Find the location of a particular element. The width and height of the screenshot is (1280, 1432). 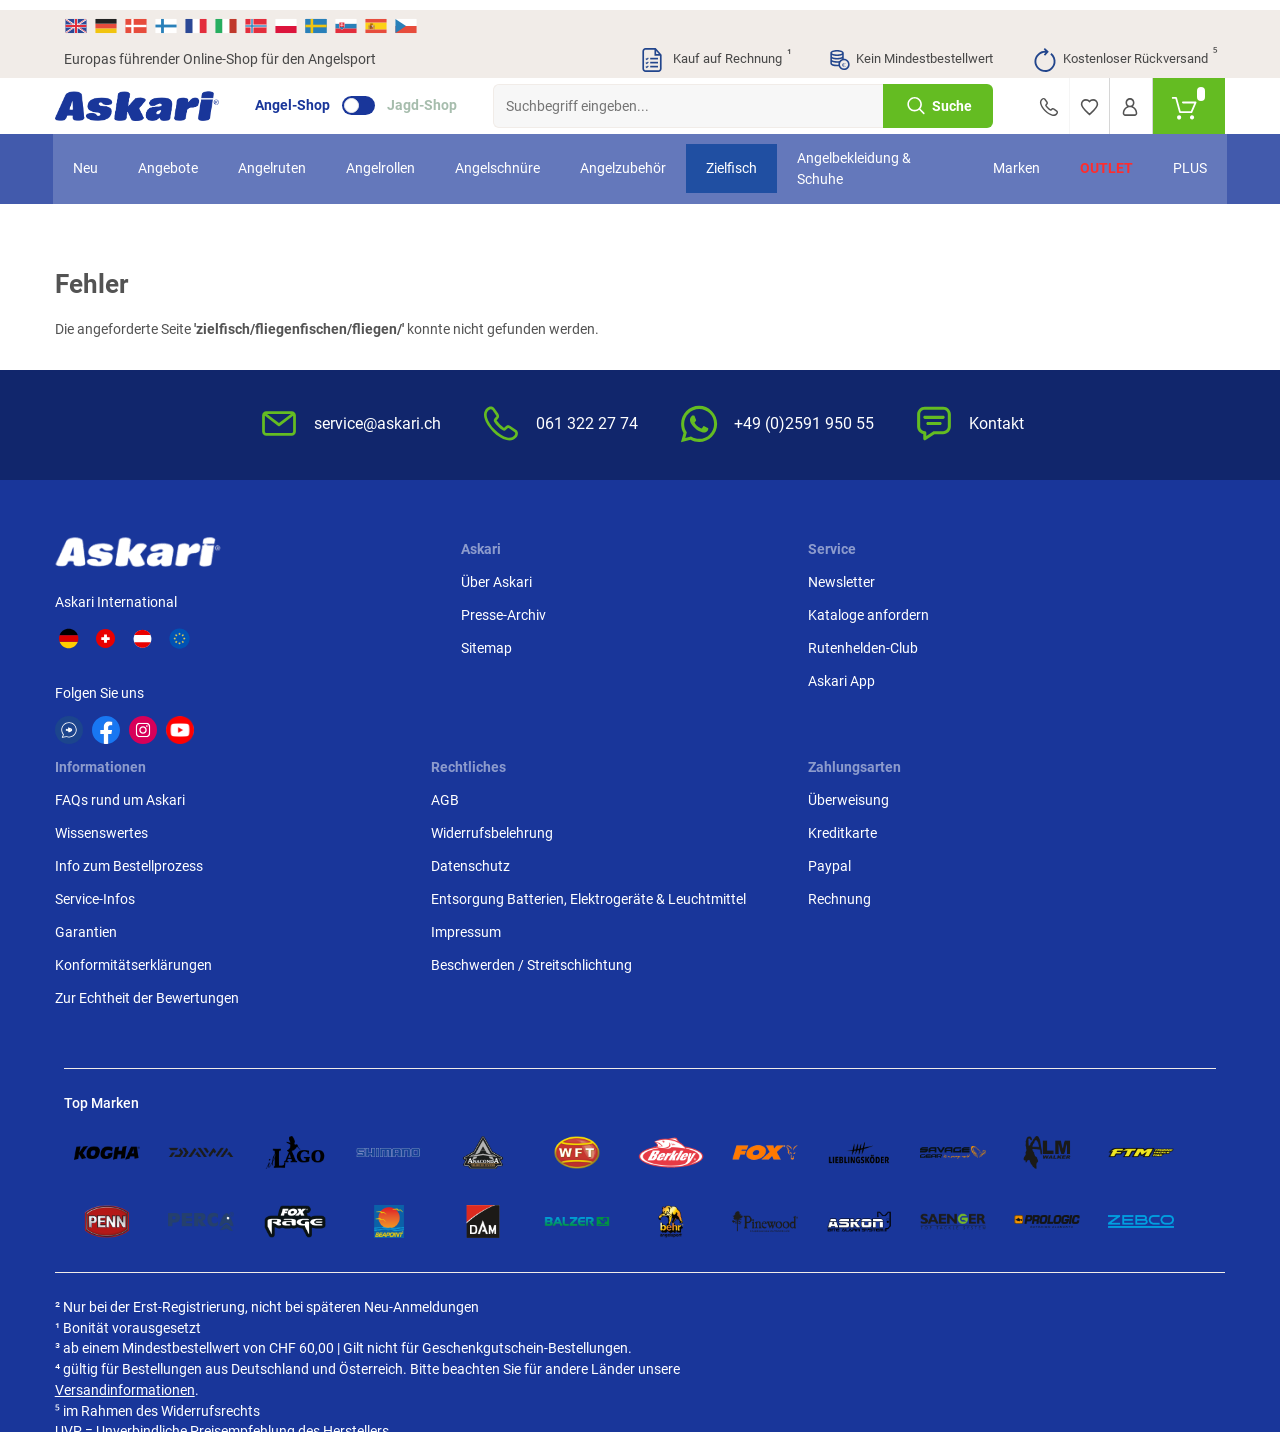

Angelrollen is located at coordinates (391, 159).